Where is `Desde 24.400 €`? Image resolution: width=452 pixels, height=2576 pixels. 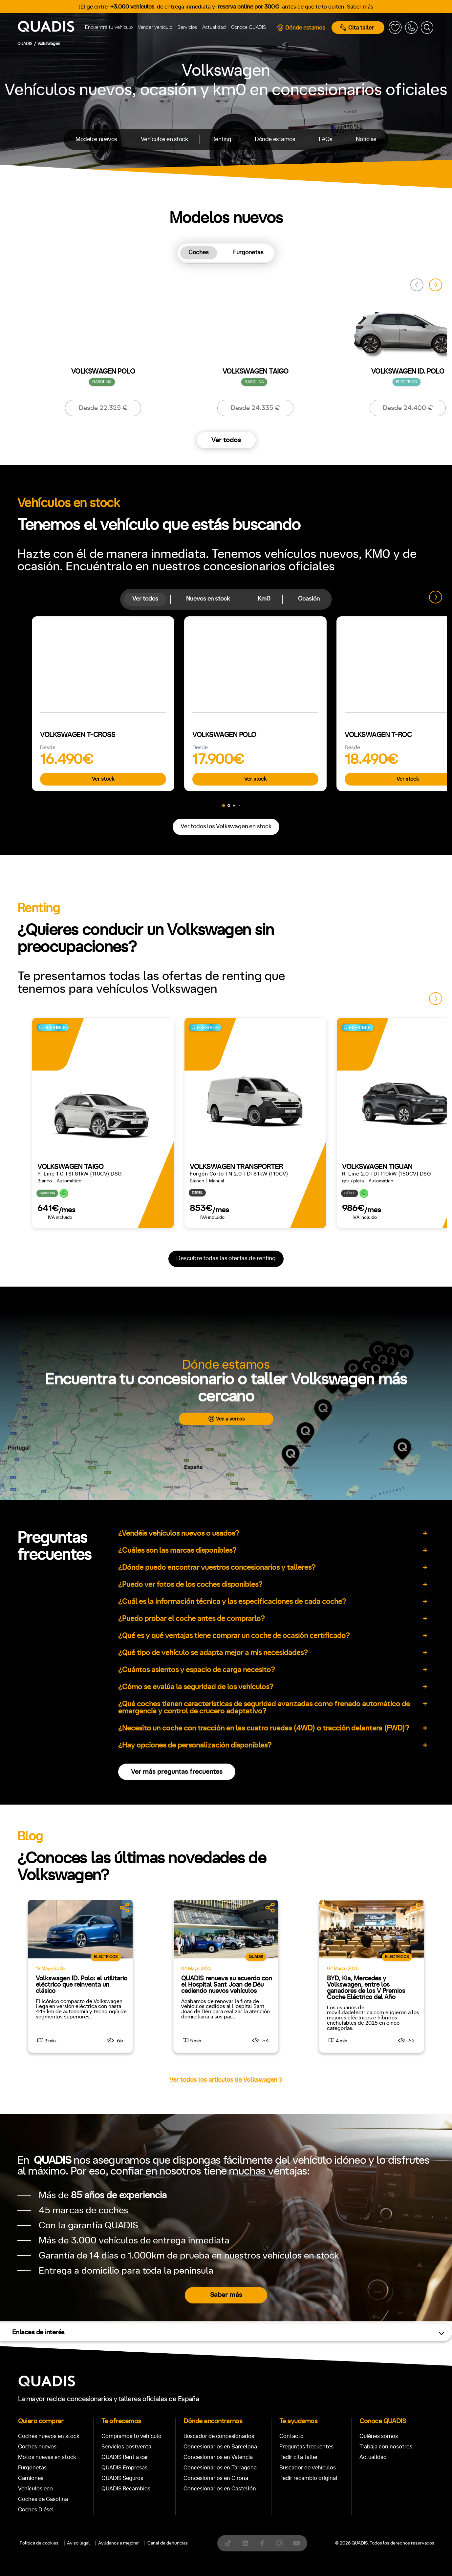
Desde 24.400 € is located at coordinates (408, 408).